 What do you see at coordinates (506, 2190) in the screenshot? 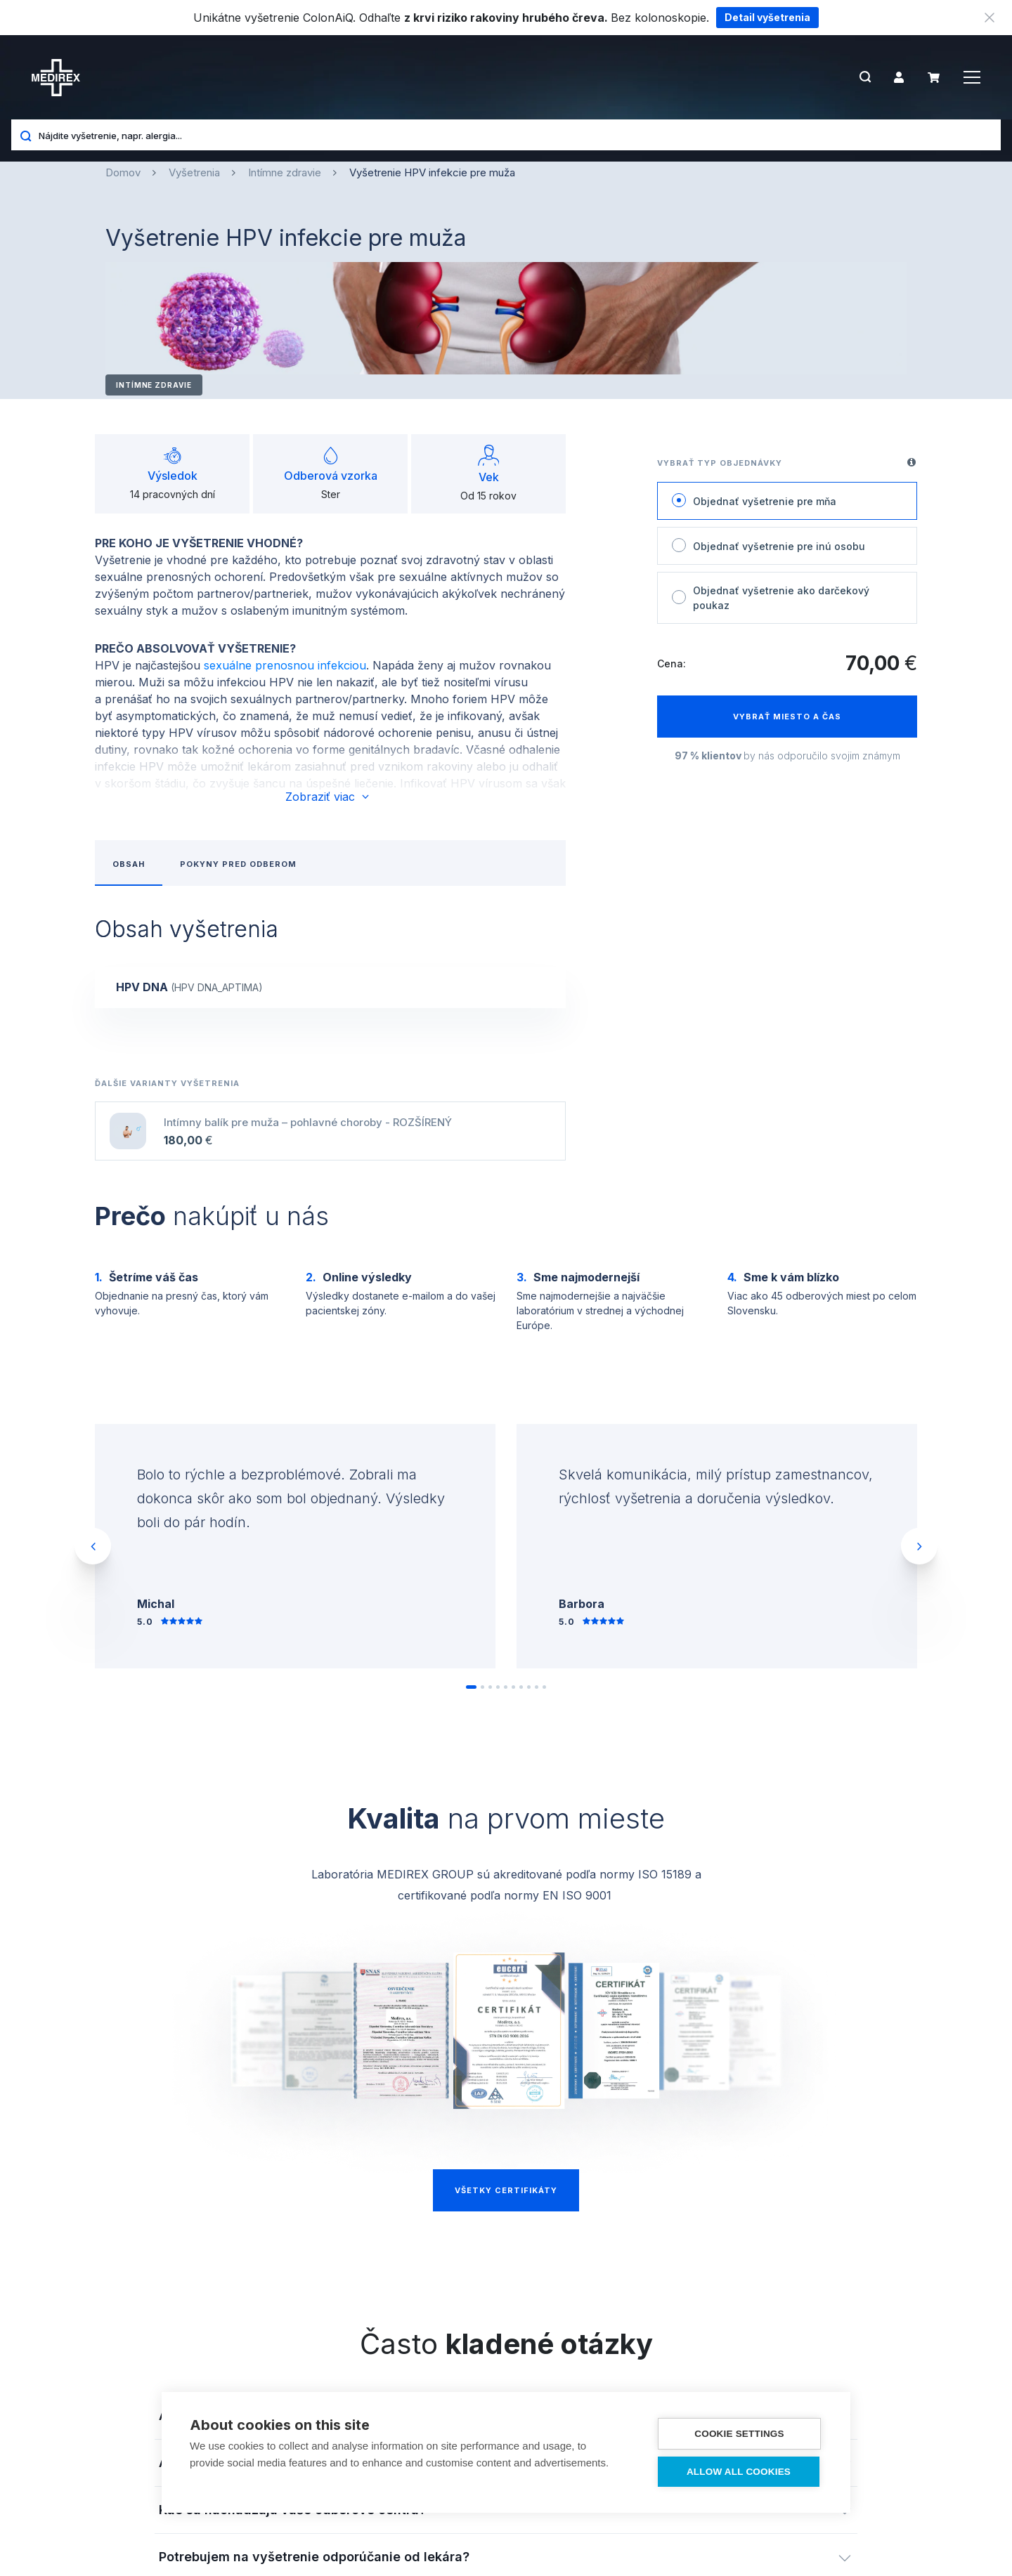
I see `Všetky certifikáty` at bounding box center [506, 2190].